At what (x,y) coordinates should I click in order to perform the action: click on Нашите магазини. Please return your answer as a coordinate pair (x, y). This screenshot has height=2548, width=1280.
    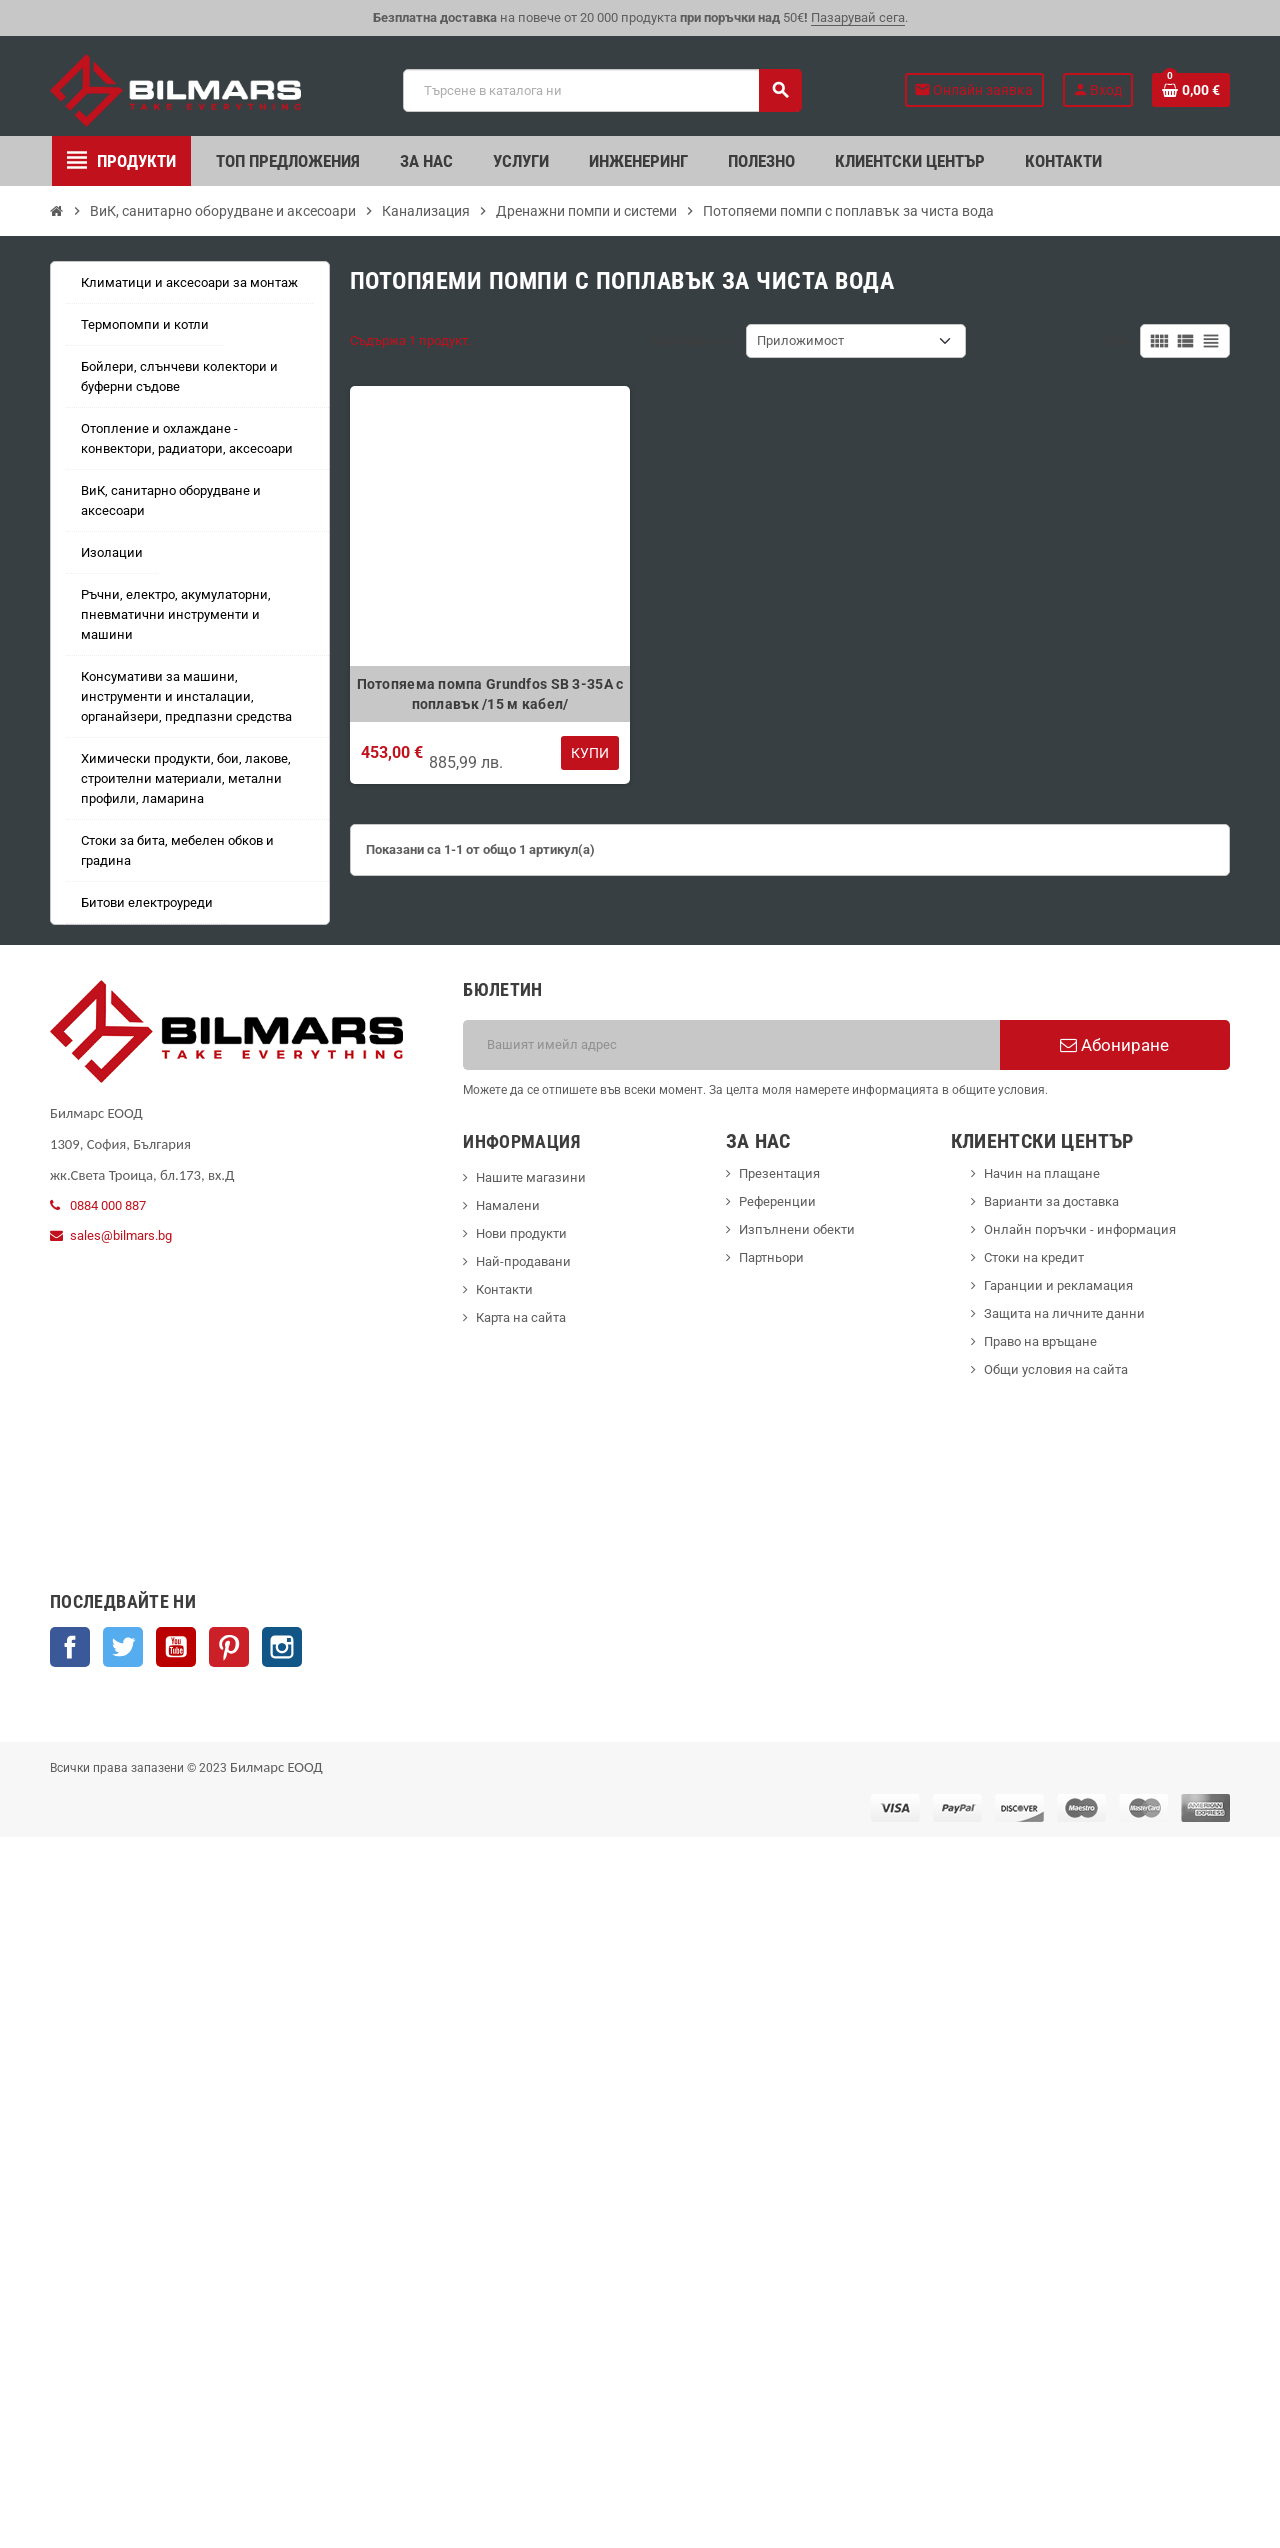
    Looking at the image, I should click on (531, 1177).